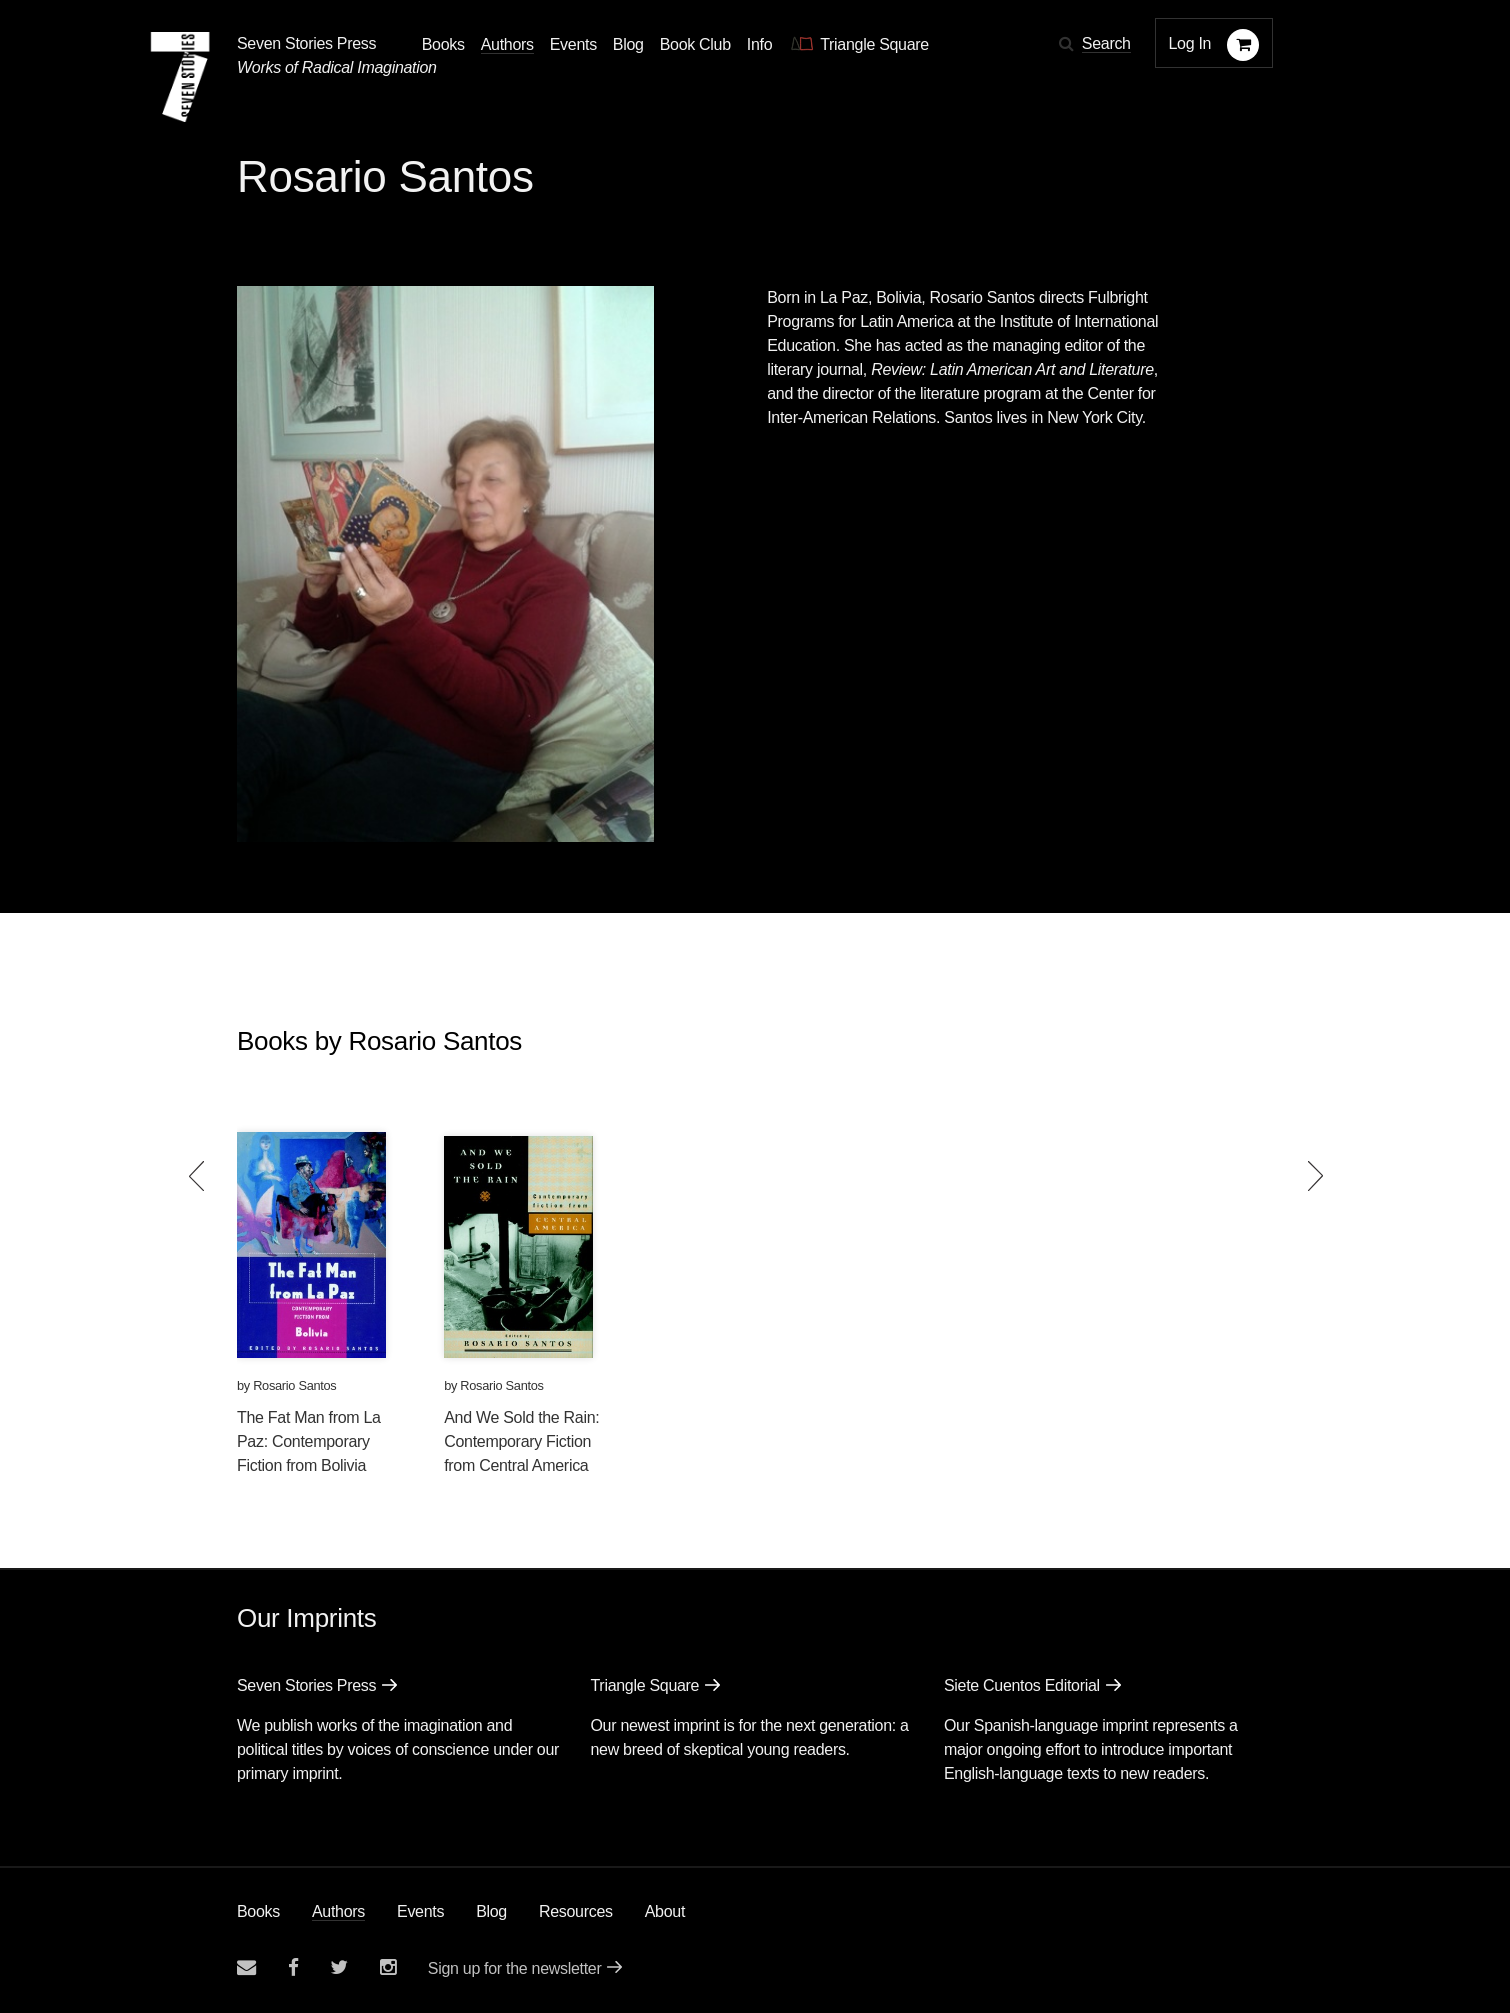 The image size is (1510, 2013). Describe the element at coordinates (420, 1911) in the screenshot. I see `Events` at that location.